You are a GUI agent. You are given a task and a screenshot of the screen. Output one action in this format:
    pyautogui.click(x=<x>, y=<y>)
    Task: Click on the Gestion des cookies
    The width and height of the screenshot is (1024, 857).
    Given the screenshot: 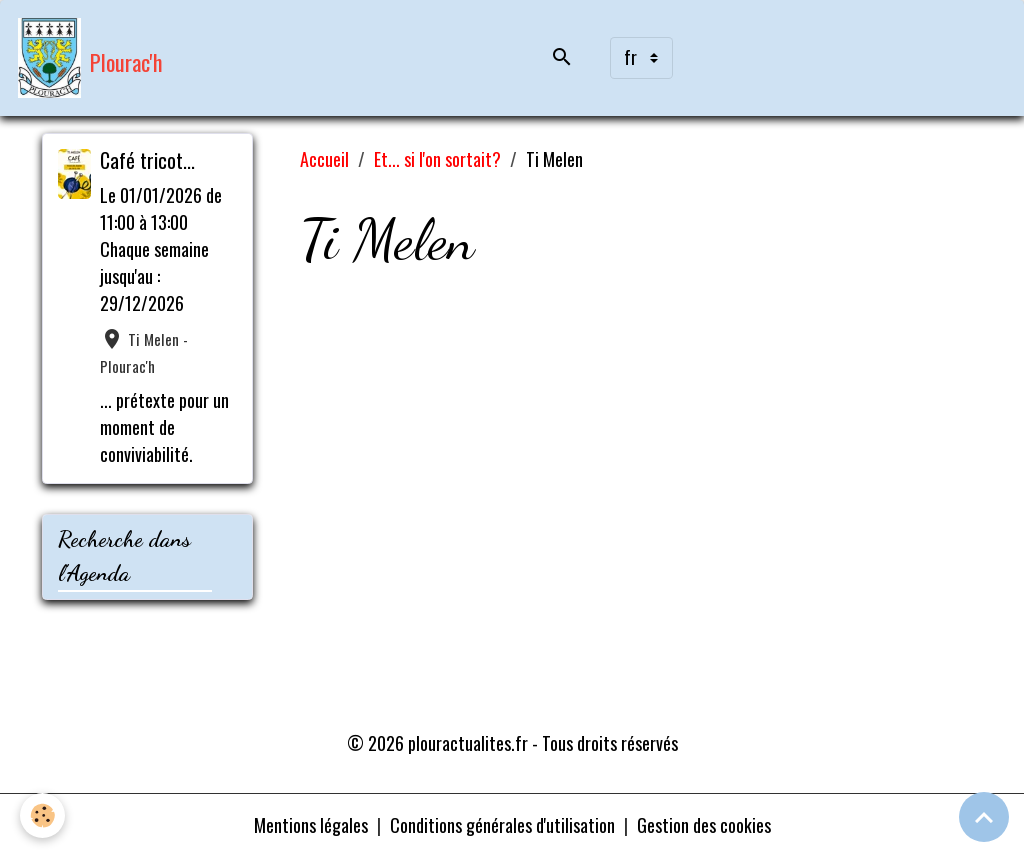 What is the action you would take?
    pyautogui.click(x=704, y=825)
    